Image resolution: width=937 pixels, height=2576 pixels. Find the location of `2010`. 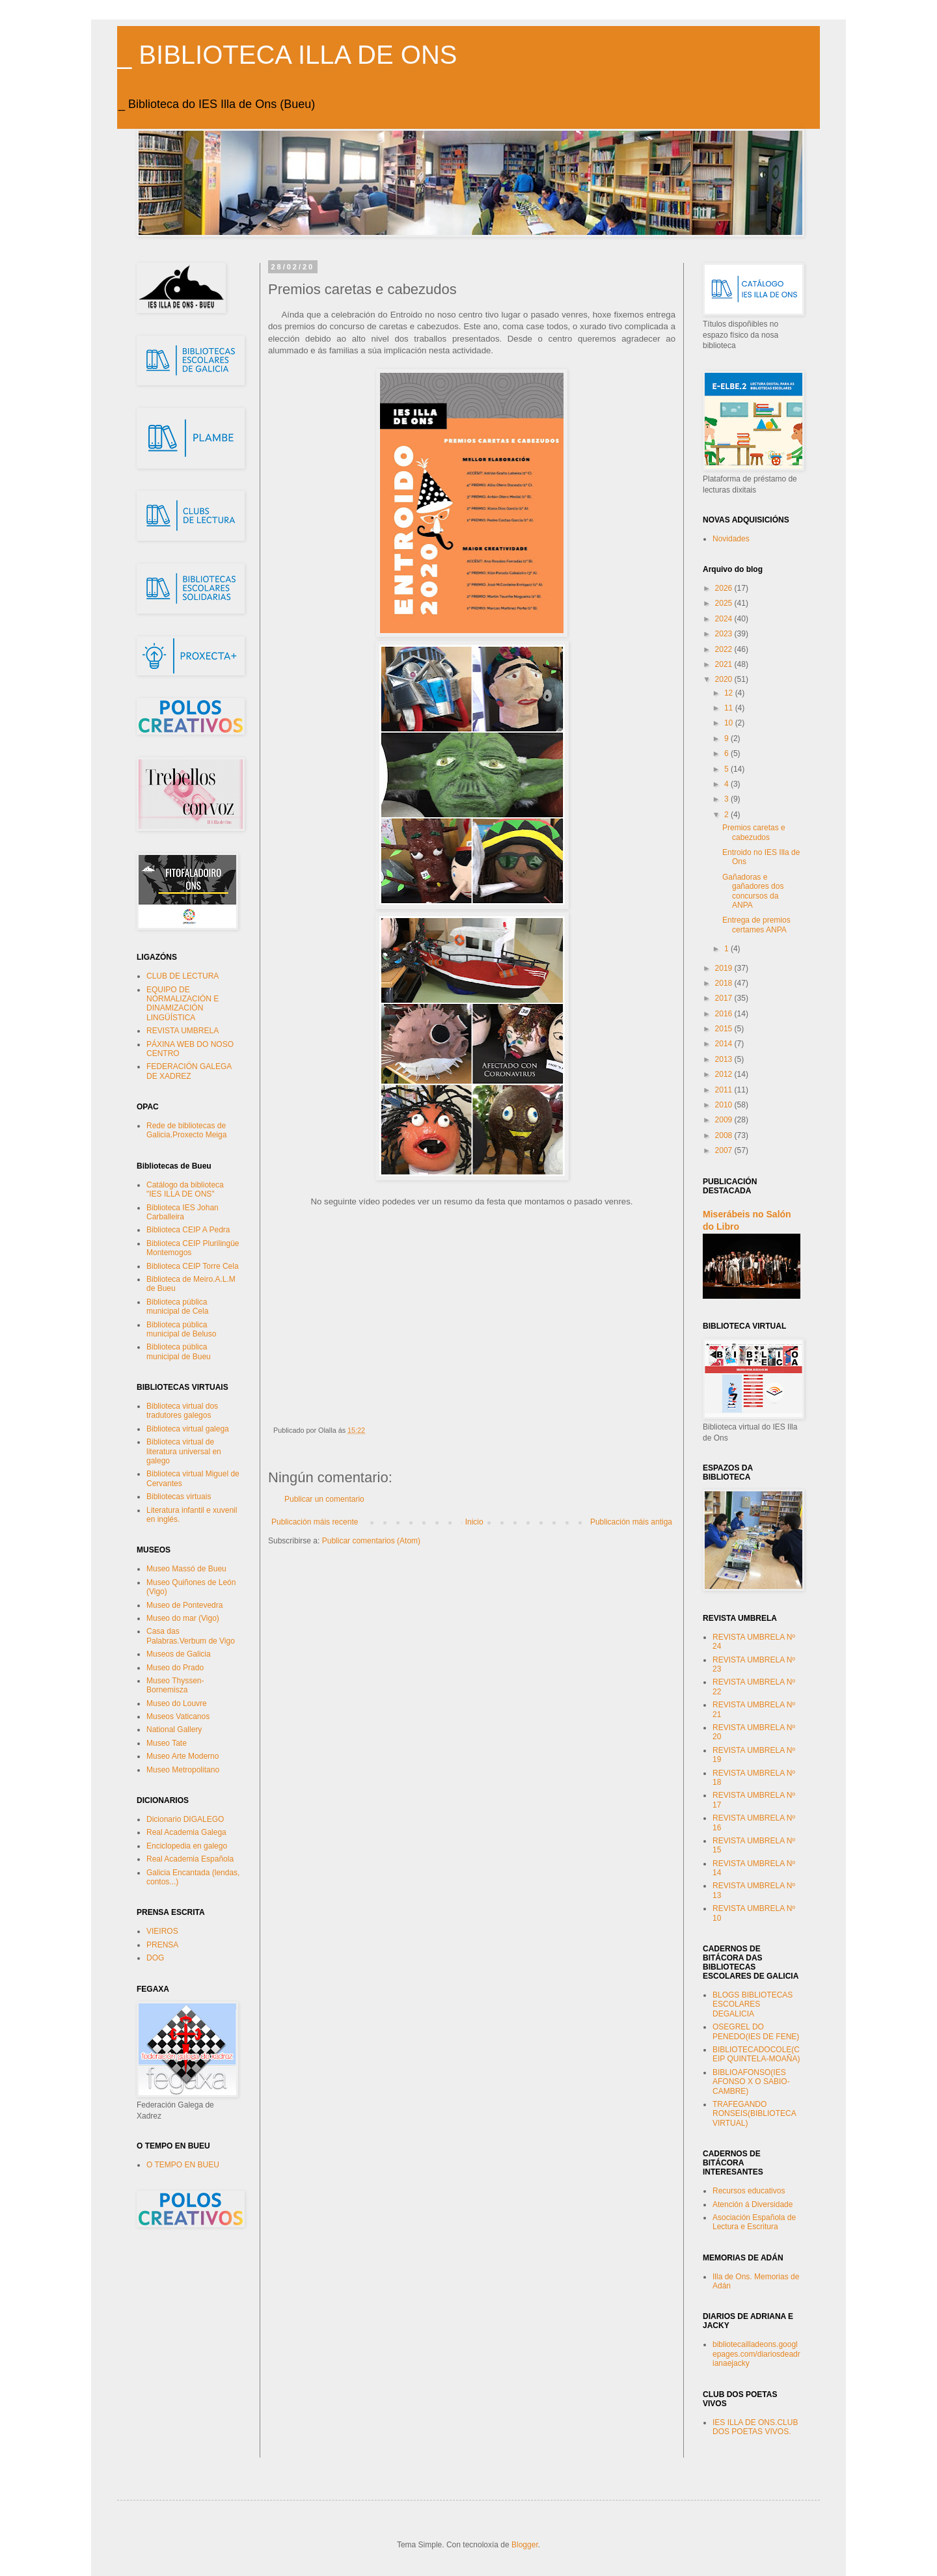

2010 is located at coordinates (725, 1104).